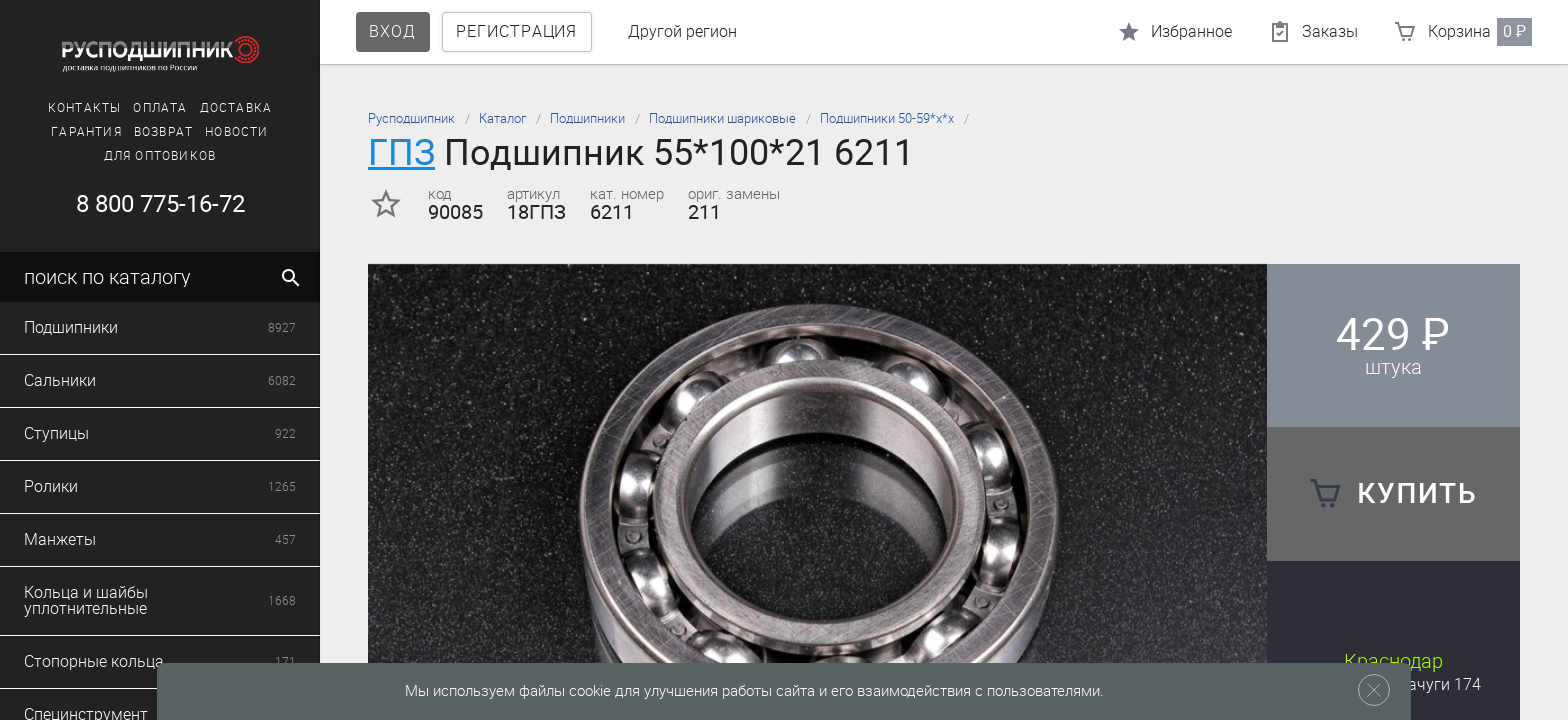 This screenshot has height=720, width=1568. Describe the element at coordinates (887, 118) in the screenshot. I see `Подшипники 50-59*х*х` at that location.